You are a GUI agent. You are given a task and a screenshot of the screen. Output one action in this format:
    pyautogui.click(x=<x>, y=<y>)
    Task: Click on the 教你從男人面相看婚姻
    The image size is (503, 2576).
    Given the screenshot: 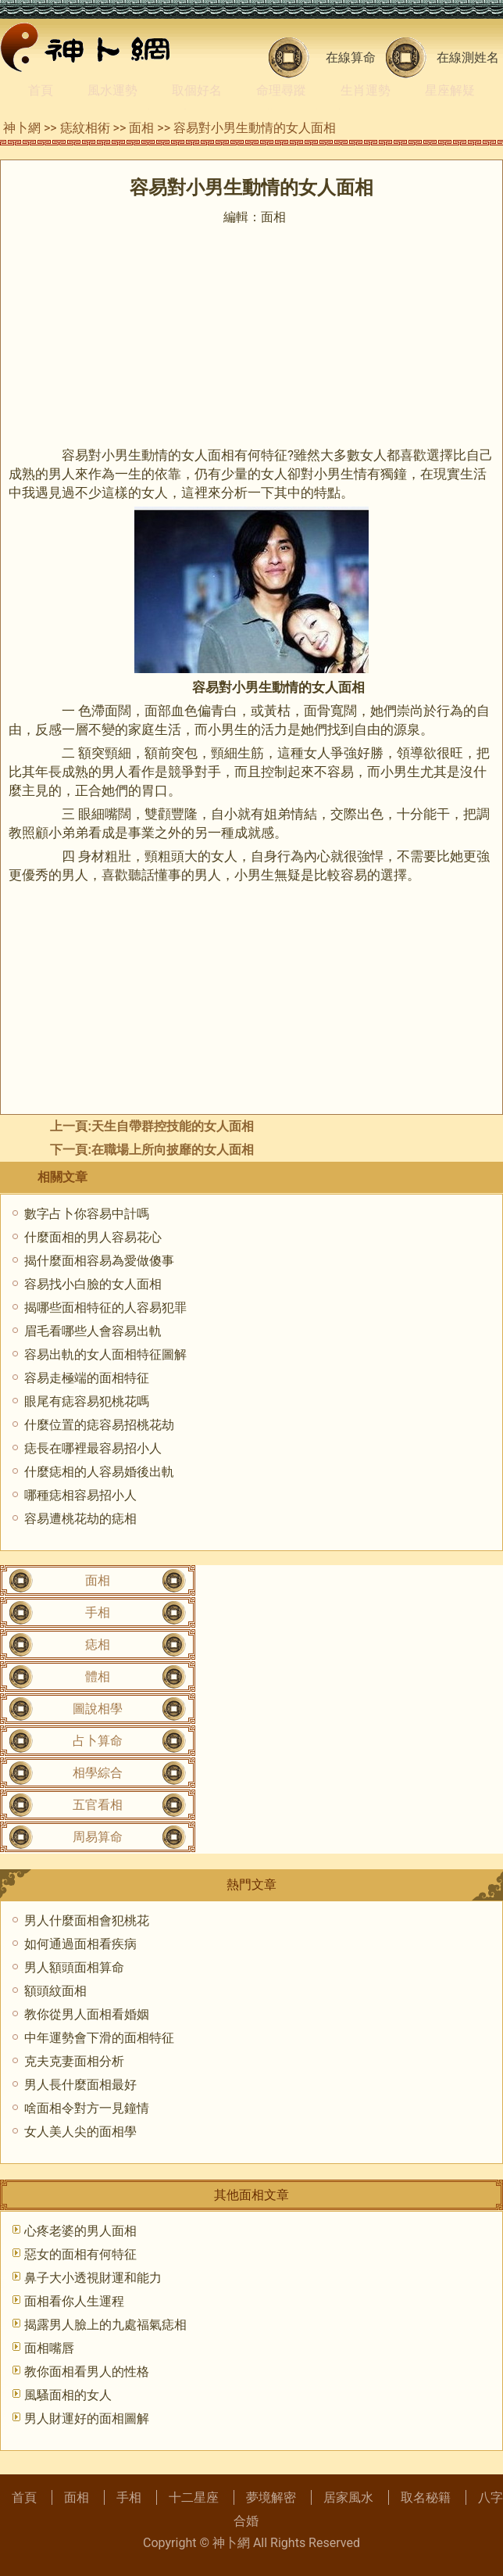 What is the action you would take?
    pyautogui.click(x=86, y=2014)
    